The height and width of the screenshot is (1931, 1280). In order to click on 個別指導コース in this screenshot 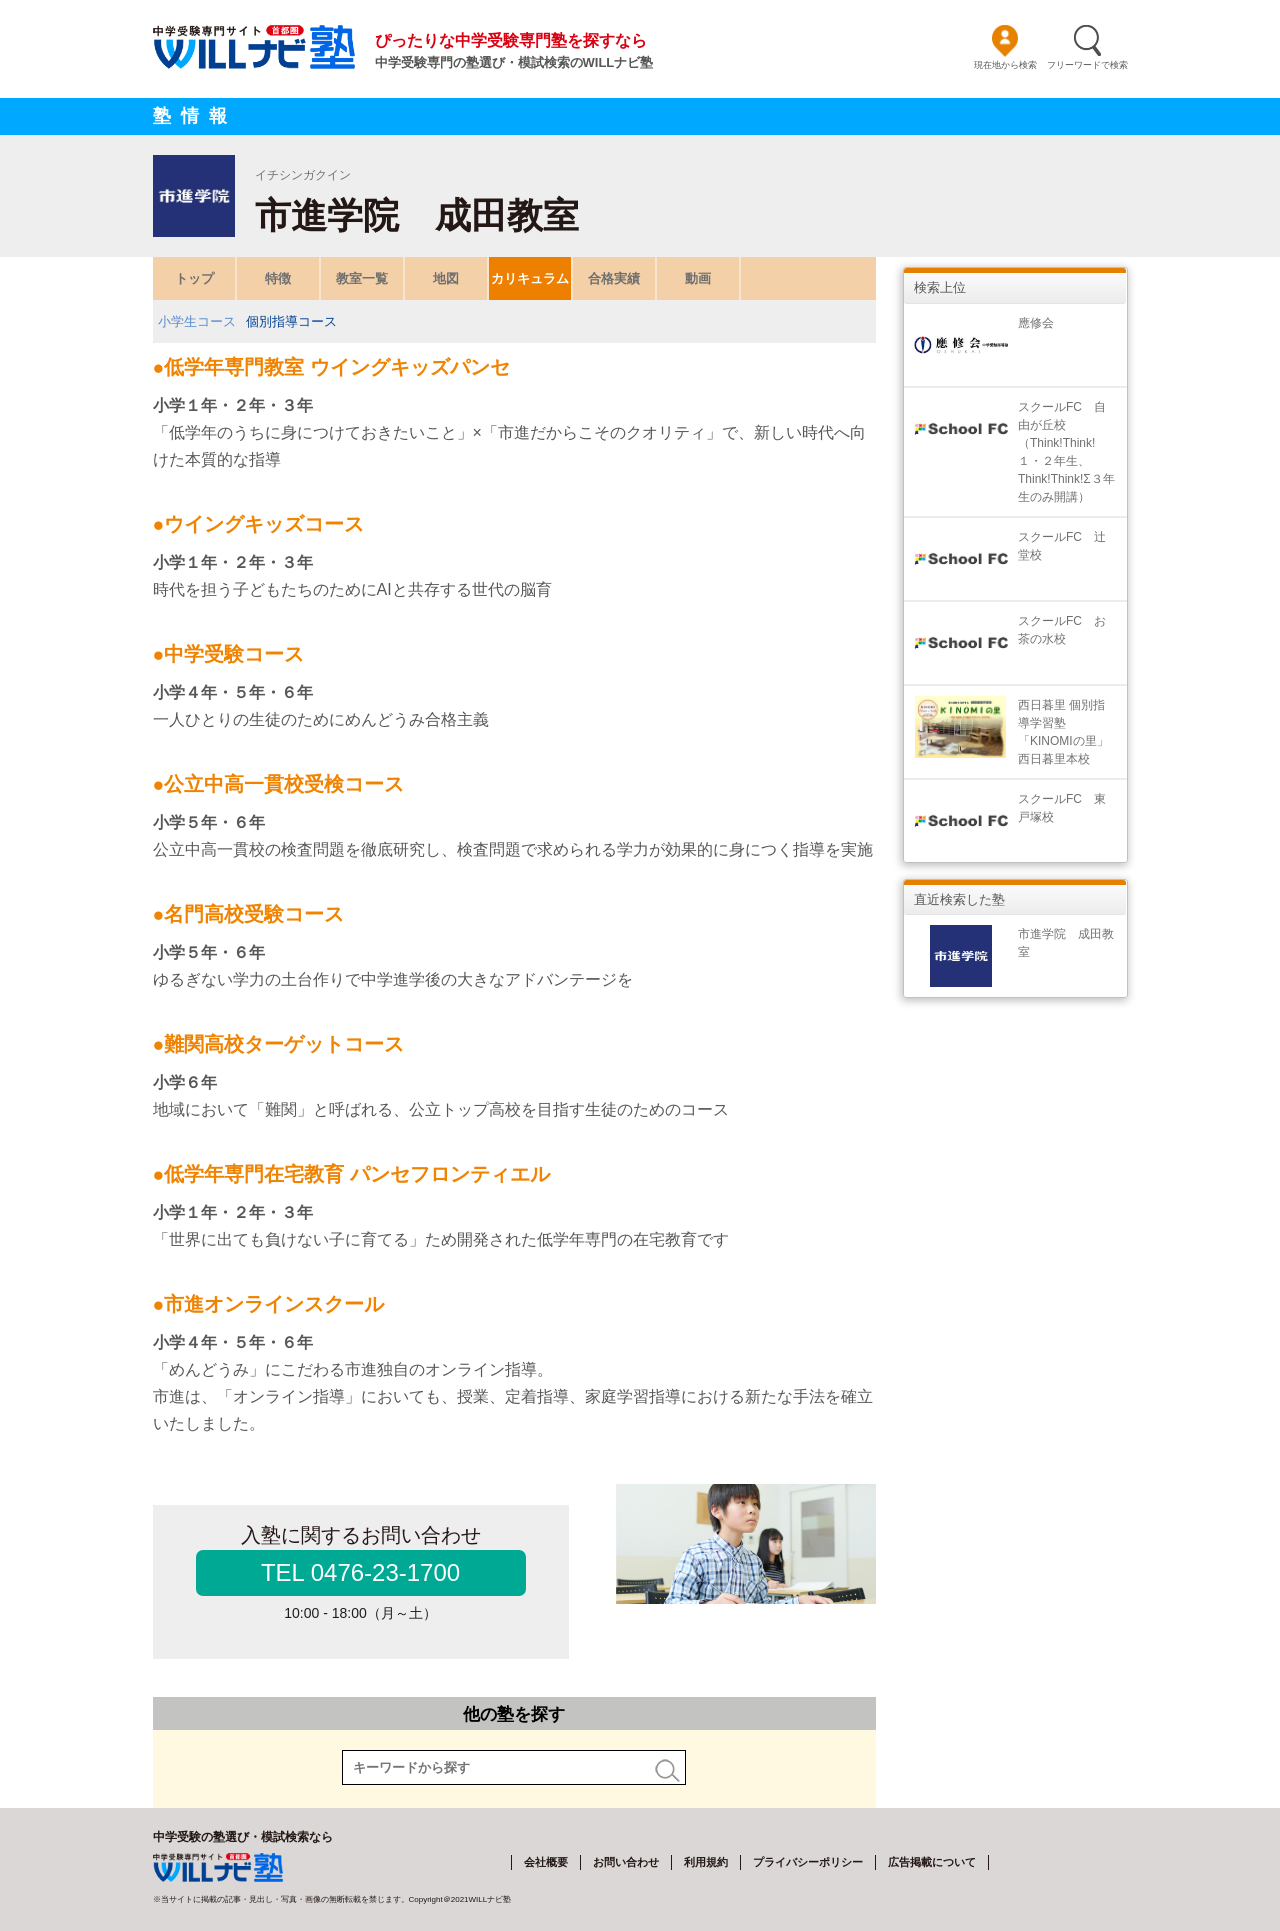, I will do `click(291, 321)`.